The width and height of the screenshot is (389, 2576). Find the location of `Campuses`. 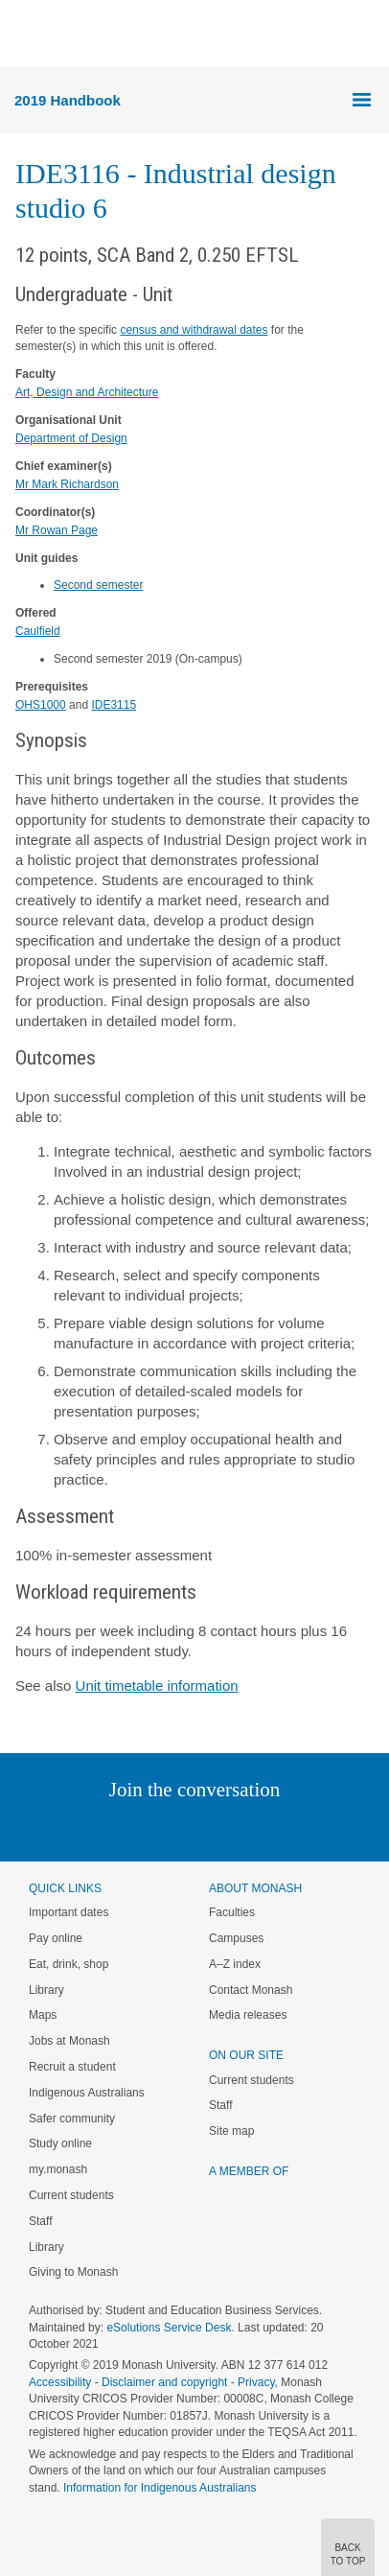

Campuses is located at coordinates (236, 1938).